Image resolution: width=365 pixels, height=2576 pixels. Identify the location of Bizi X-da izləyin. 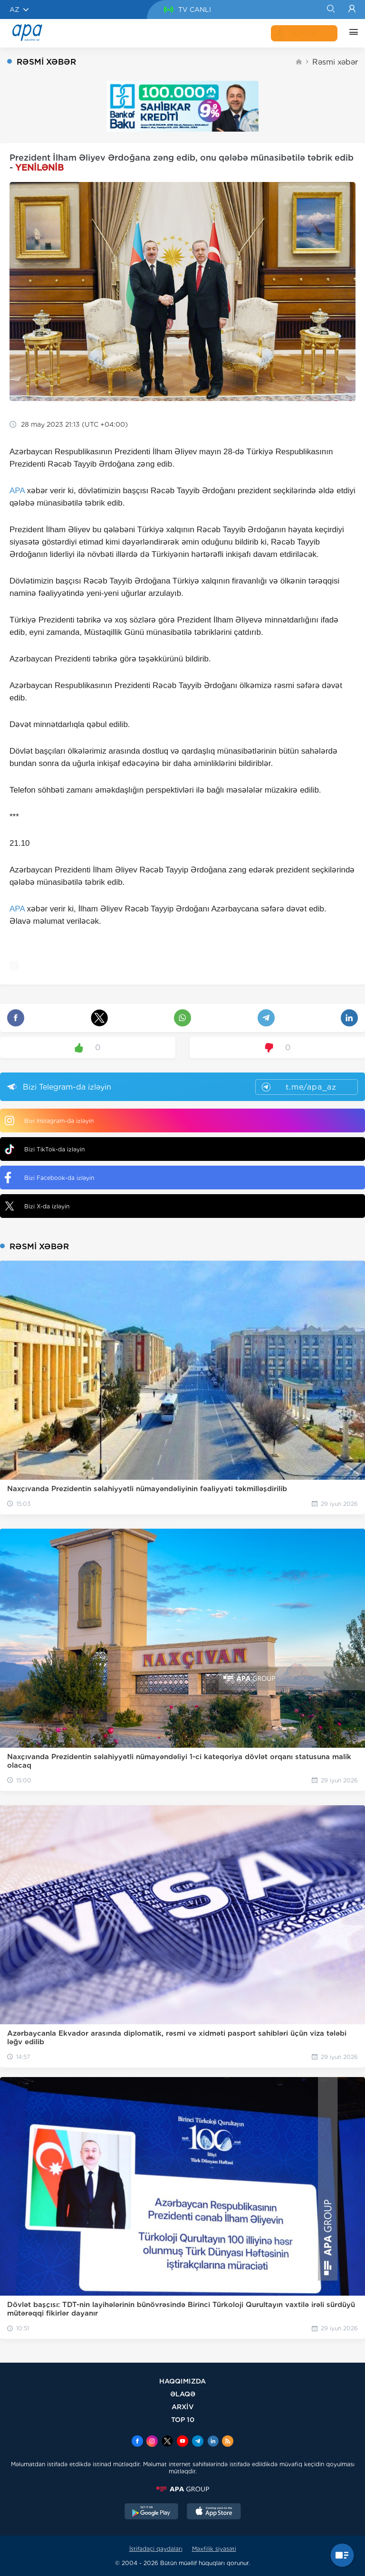
(37, 1206).